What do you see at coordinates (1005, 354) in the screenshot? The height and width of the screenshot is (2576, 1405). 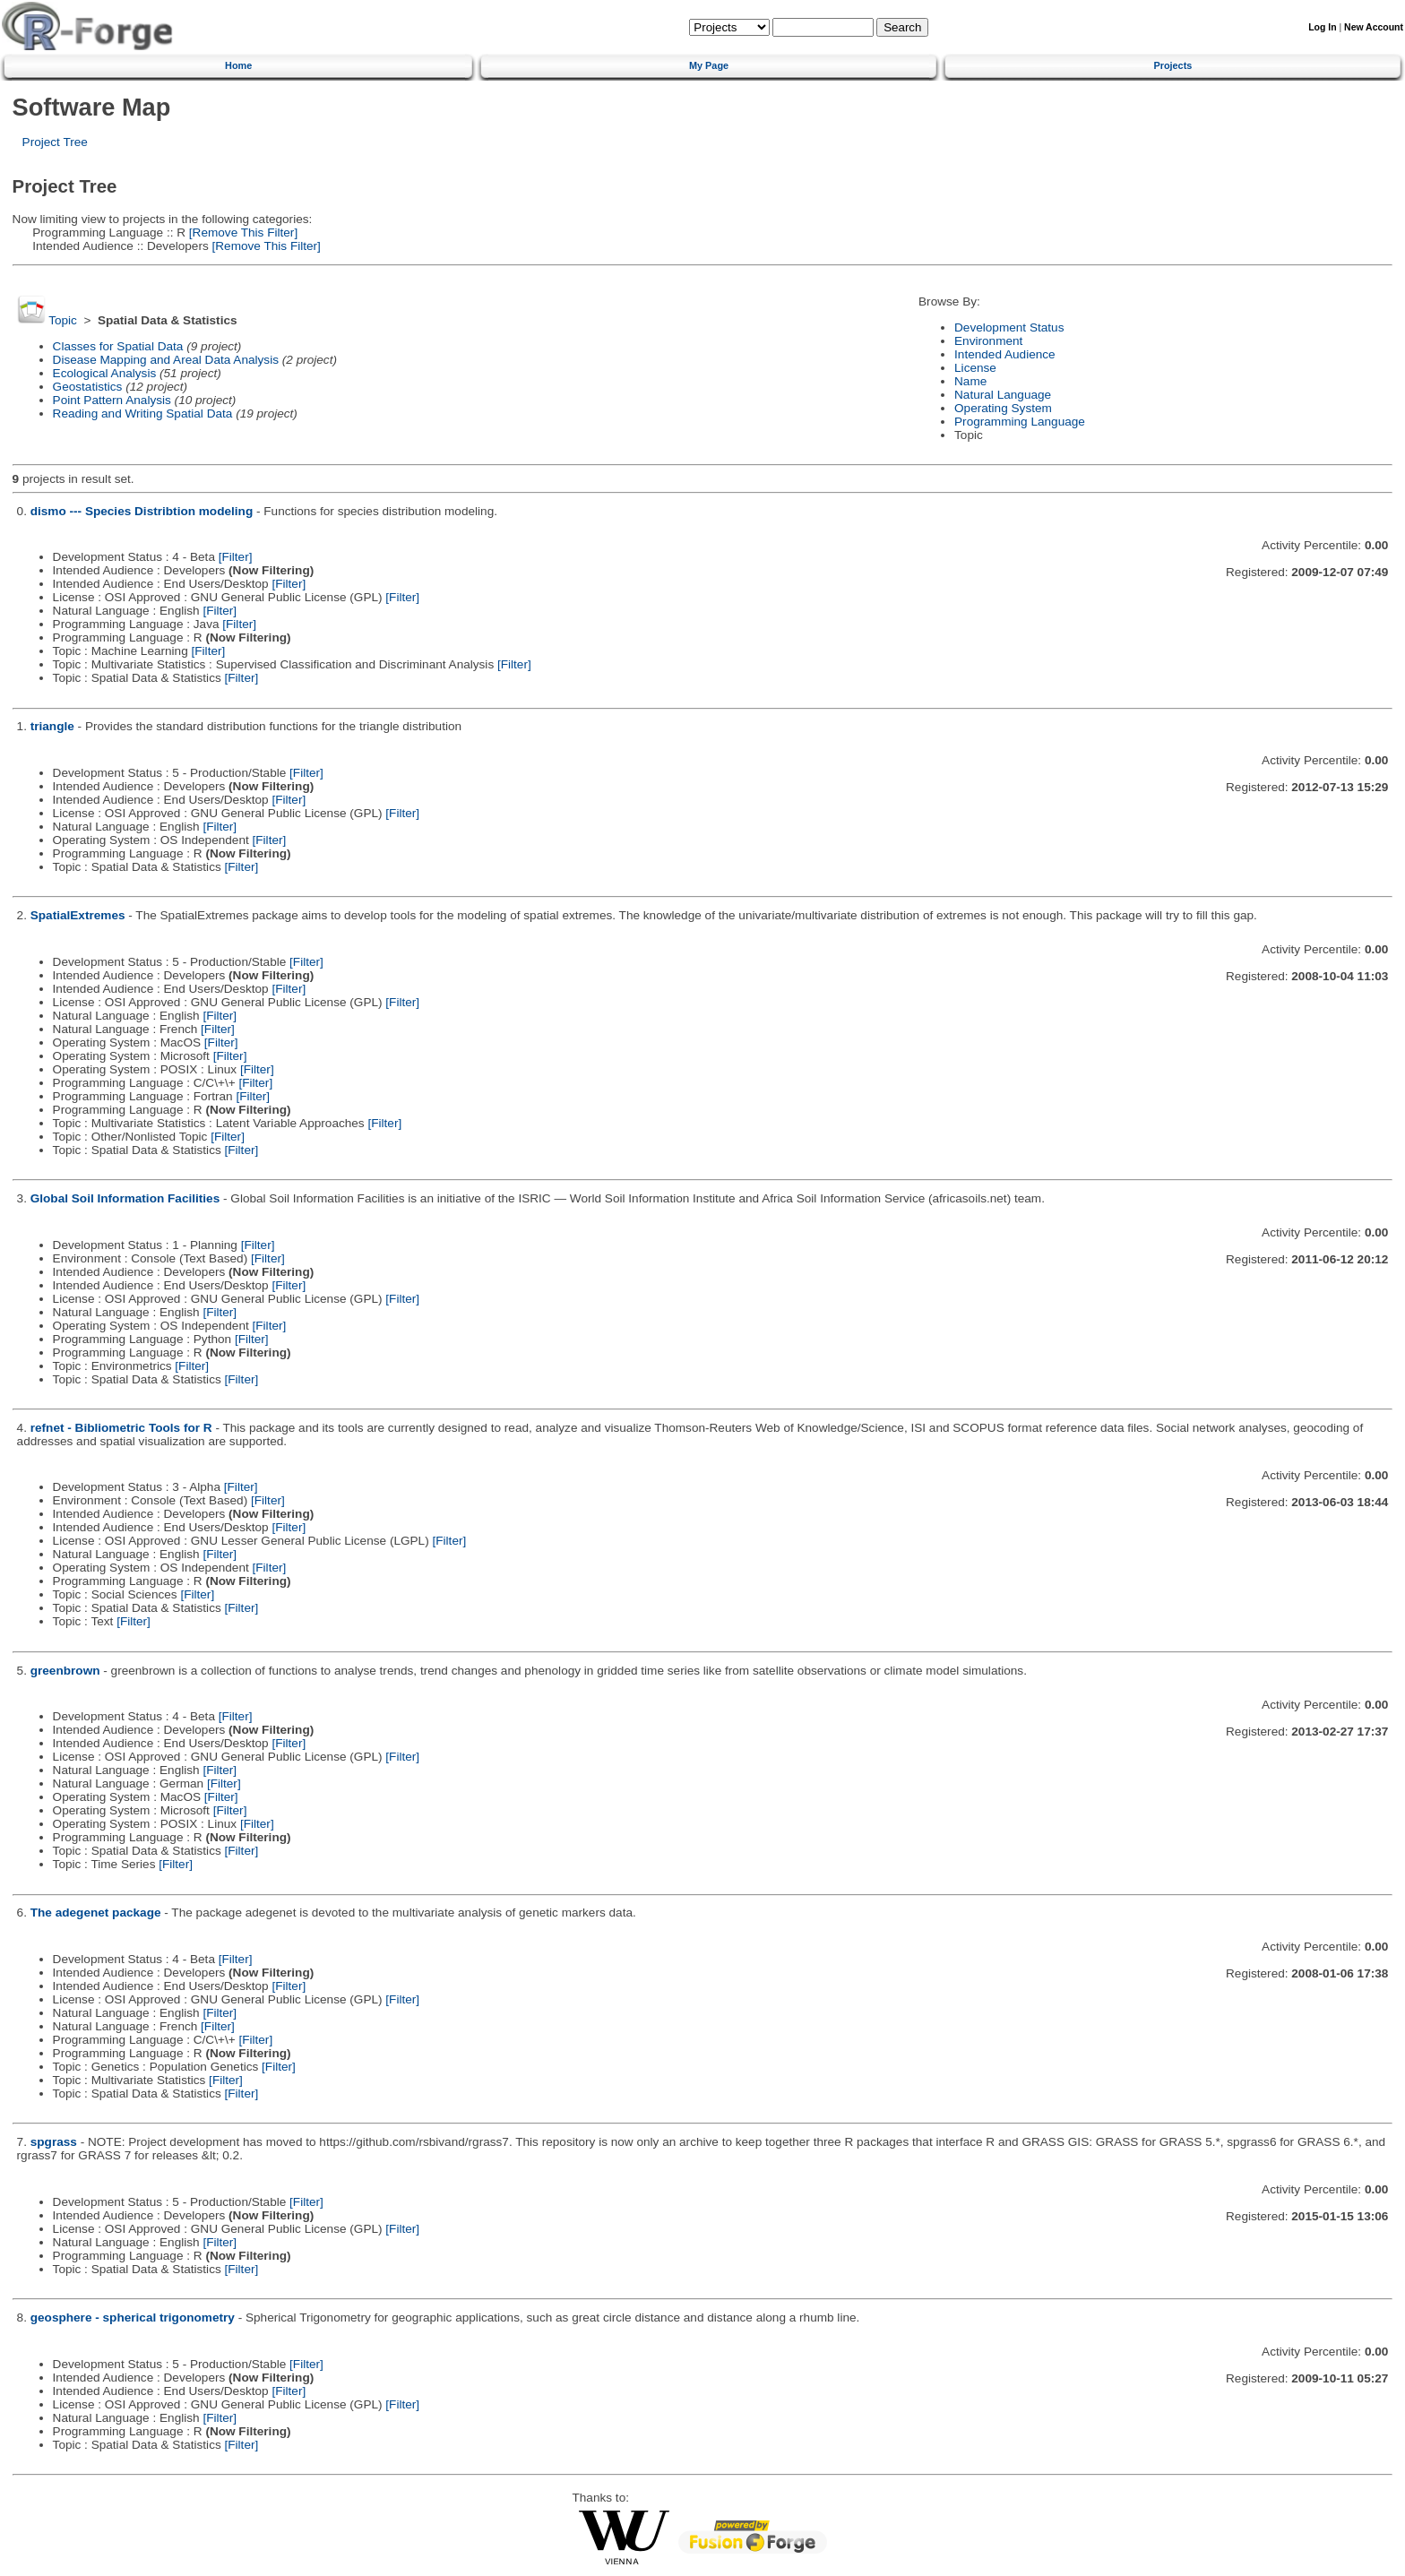 I see `Intended Audience` at bounding box center [1005, 354].